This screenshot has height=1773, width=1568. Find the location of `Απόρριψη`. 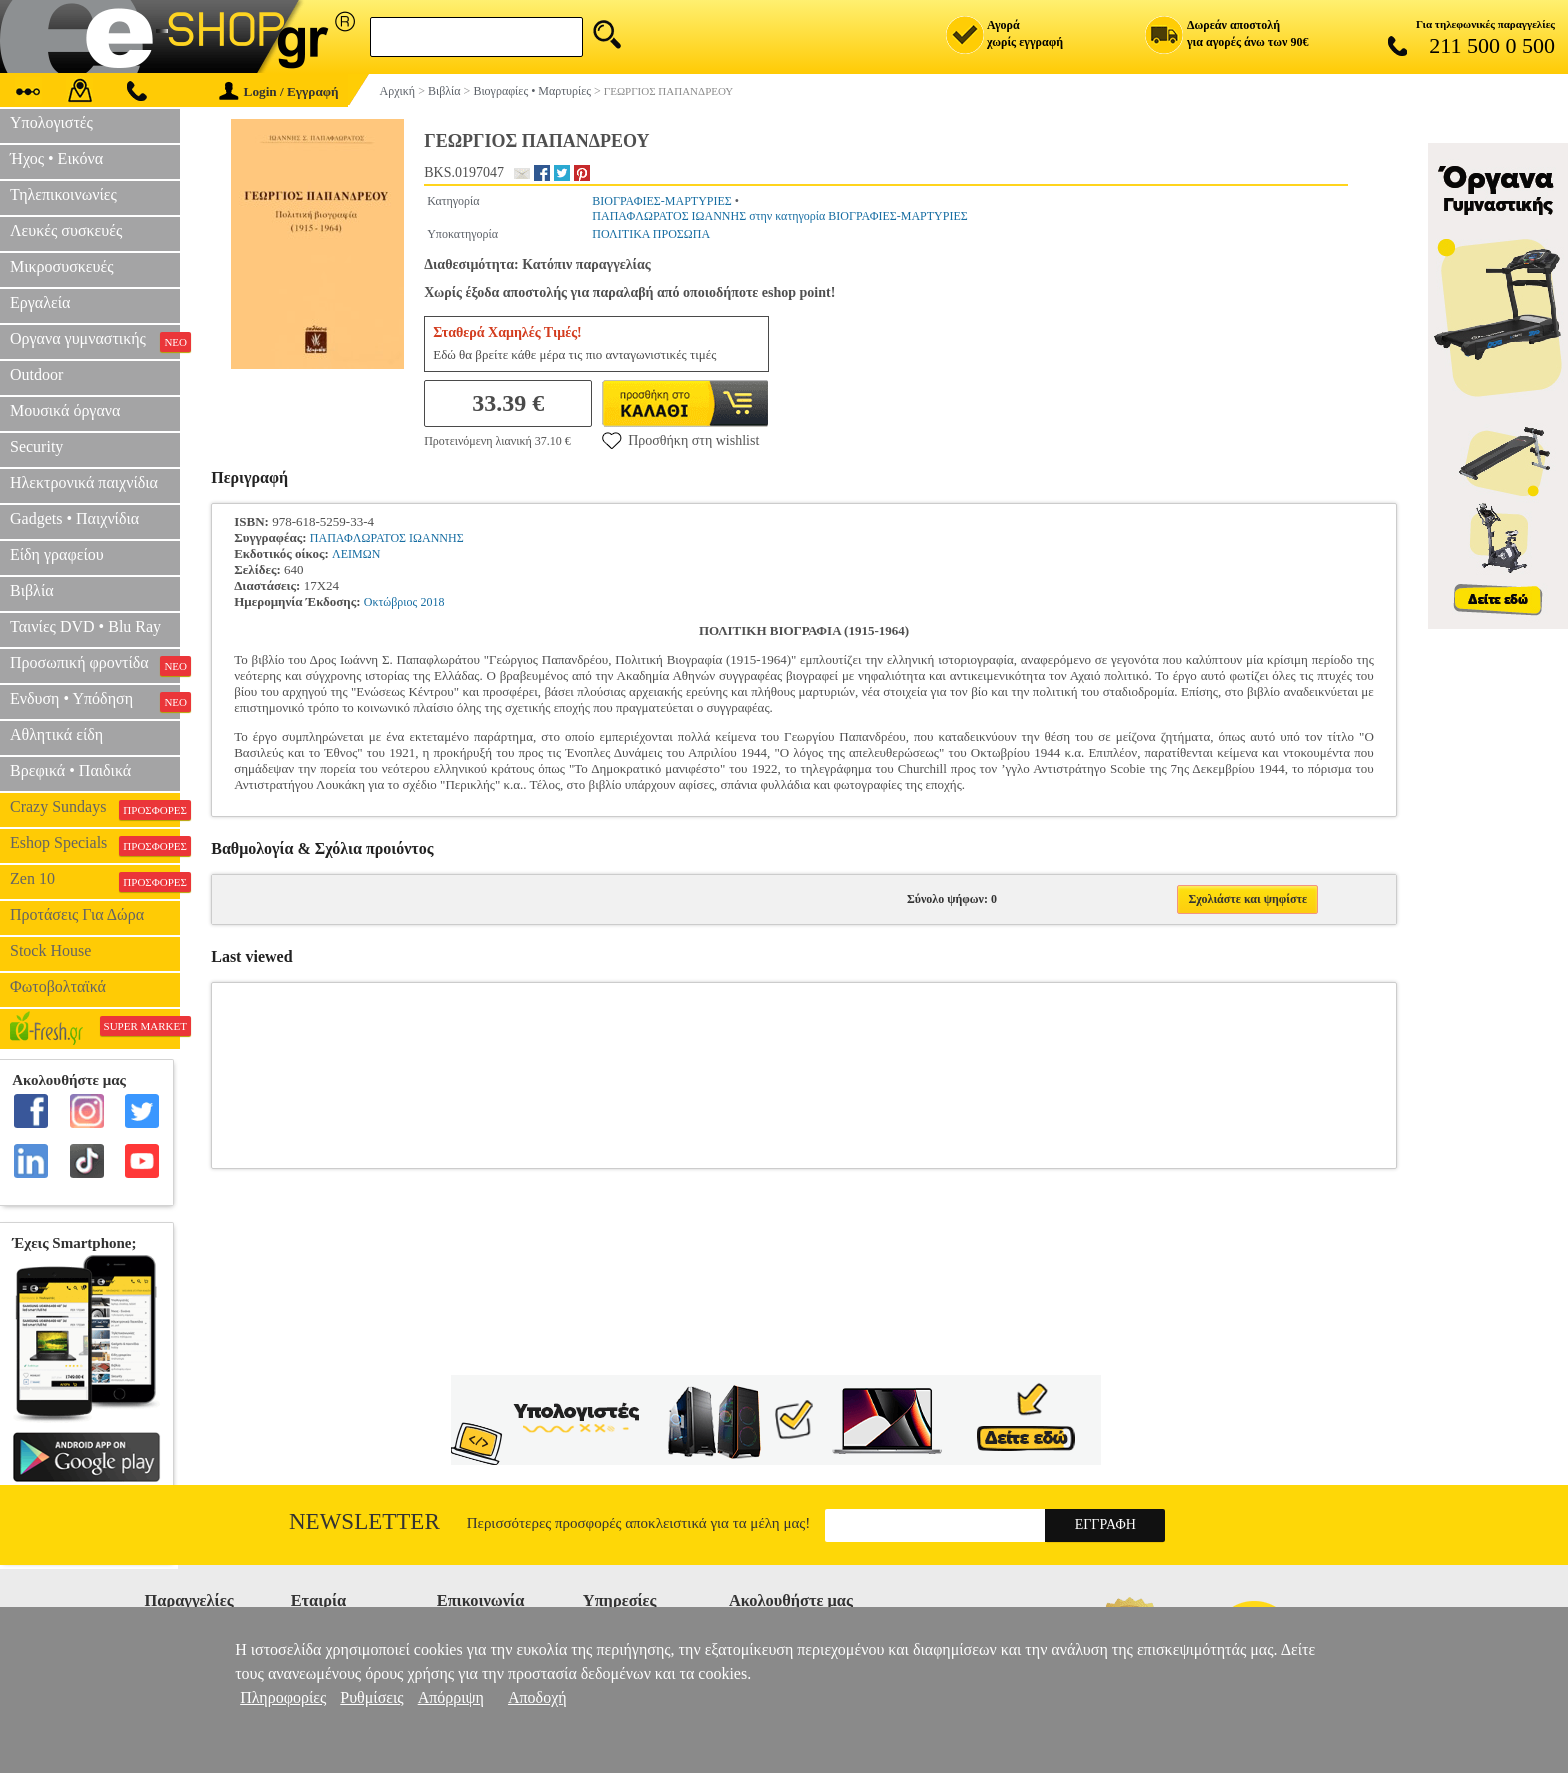

Απόρριψη is located at coordinates (451, 1697).